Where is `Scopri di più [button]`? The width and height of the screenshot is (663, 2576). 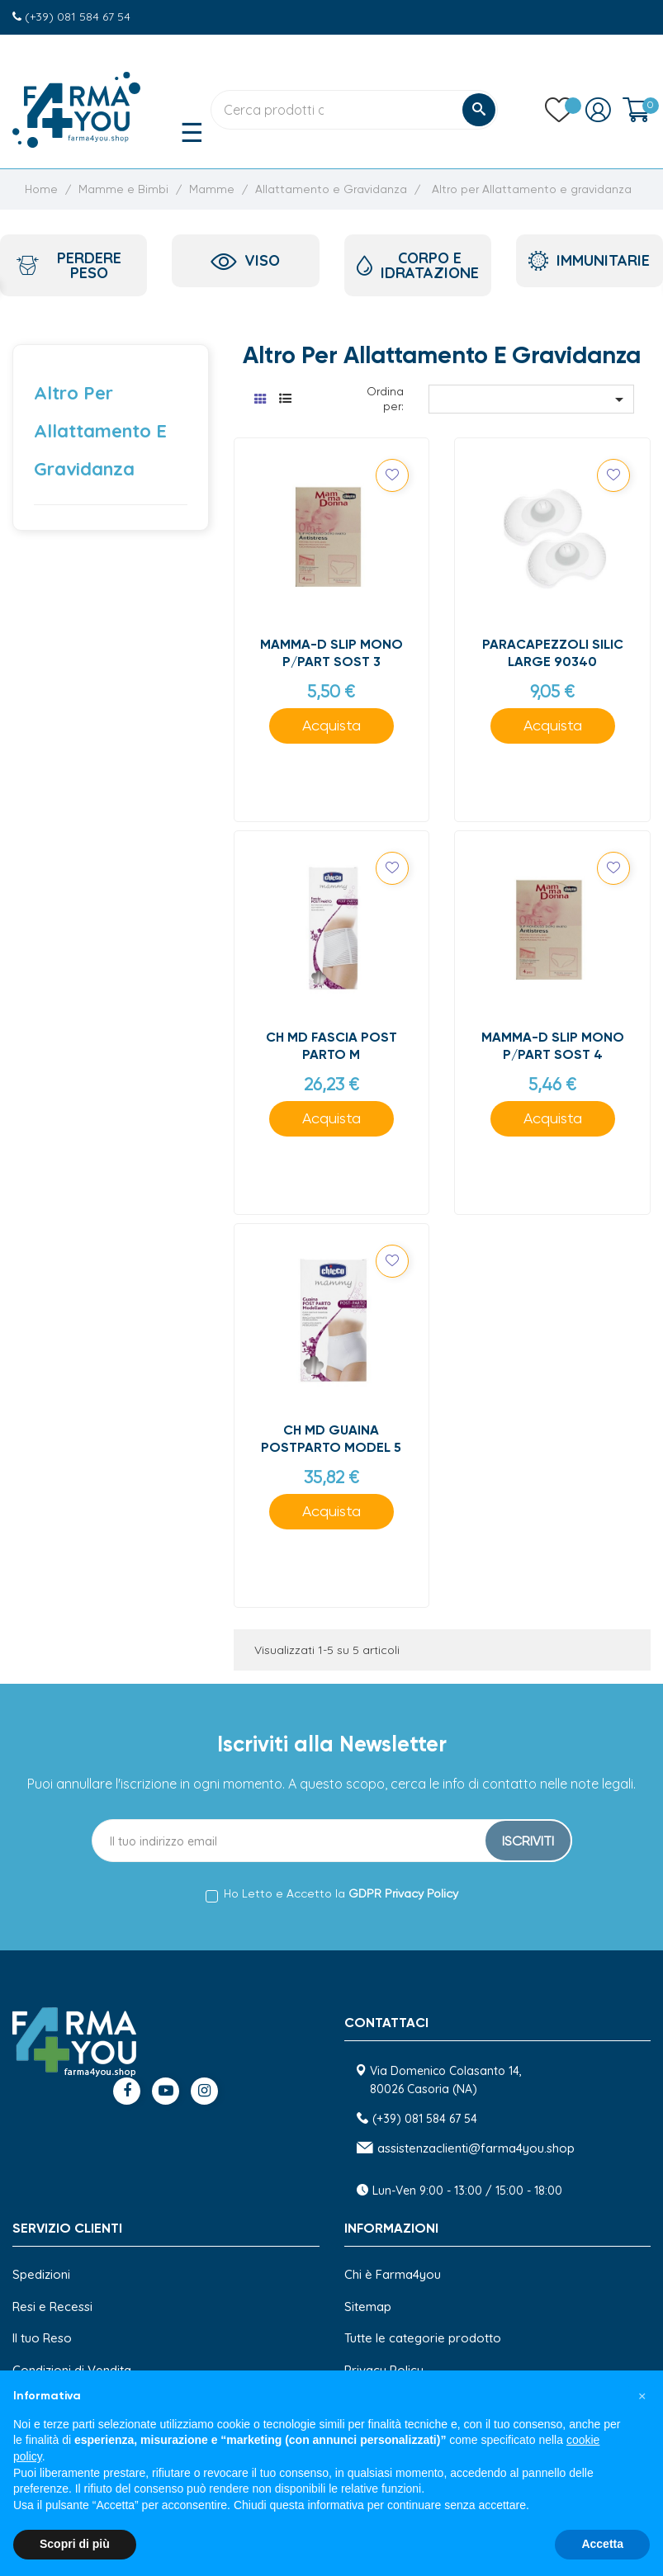 Scopri di più [button] is located at coordinates (75, 2543).